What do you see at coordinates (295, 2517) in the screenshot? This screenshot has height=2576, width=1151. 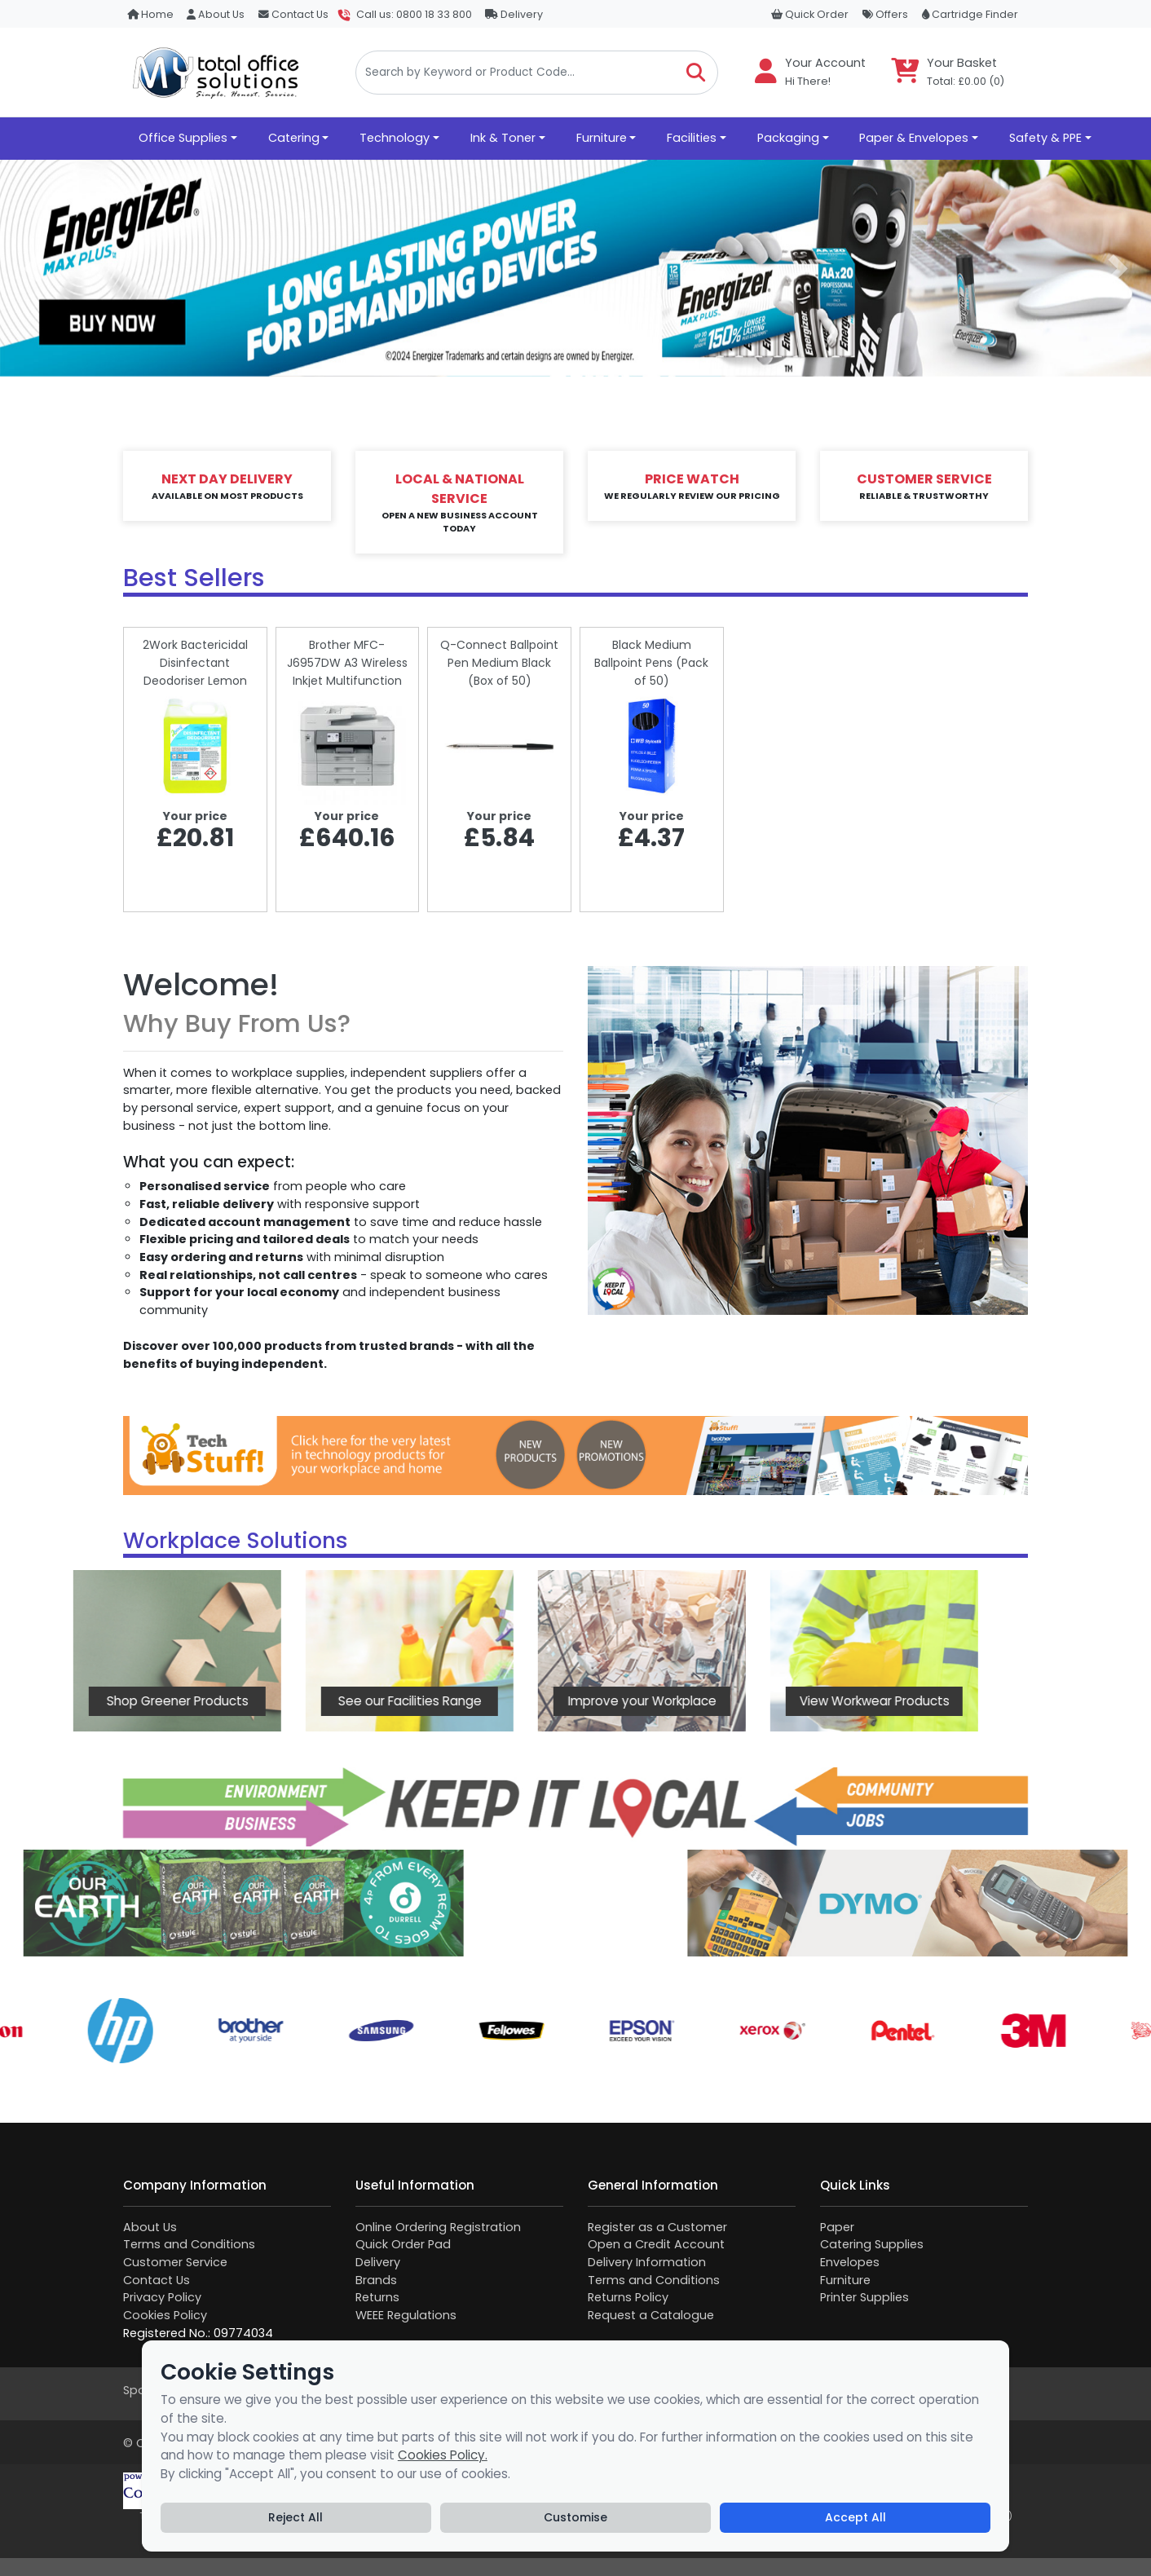 I see `Reject All` at bounding box center [295, 2517].